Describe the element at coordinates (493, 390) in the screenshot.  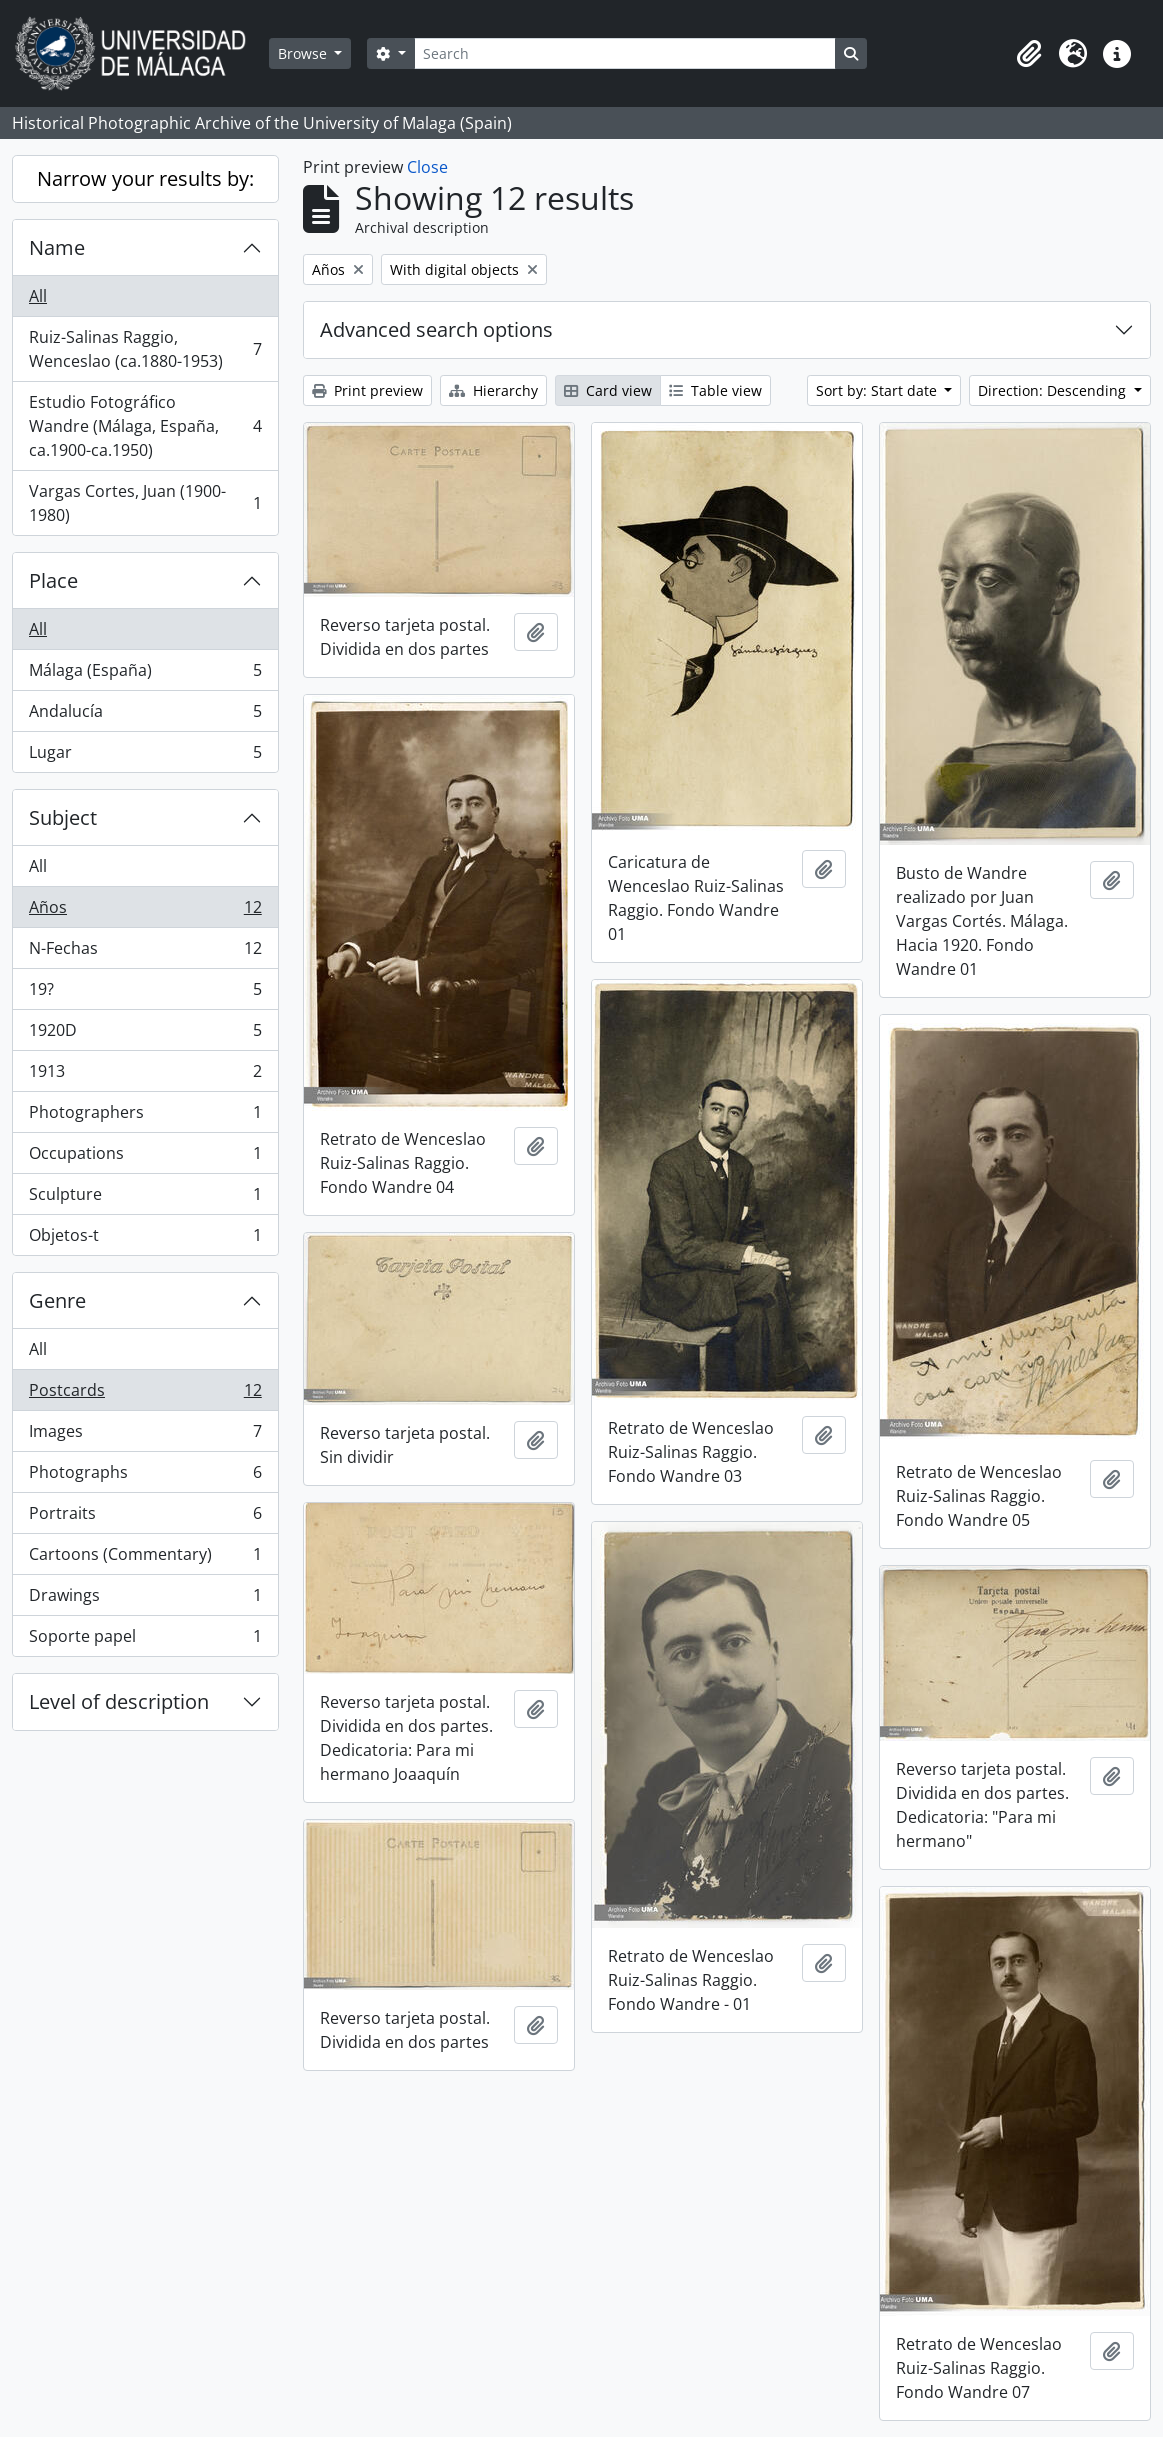
I see `Hierarchy` at that location.